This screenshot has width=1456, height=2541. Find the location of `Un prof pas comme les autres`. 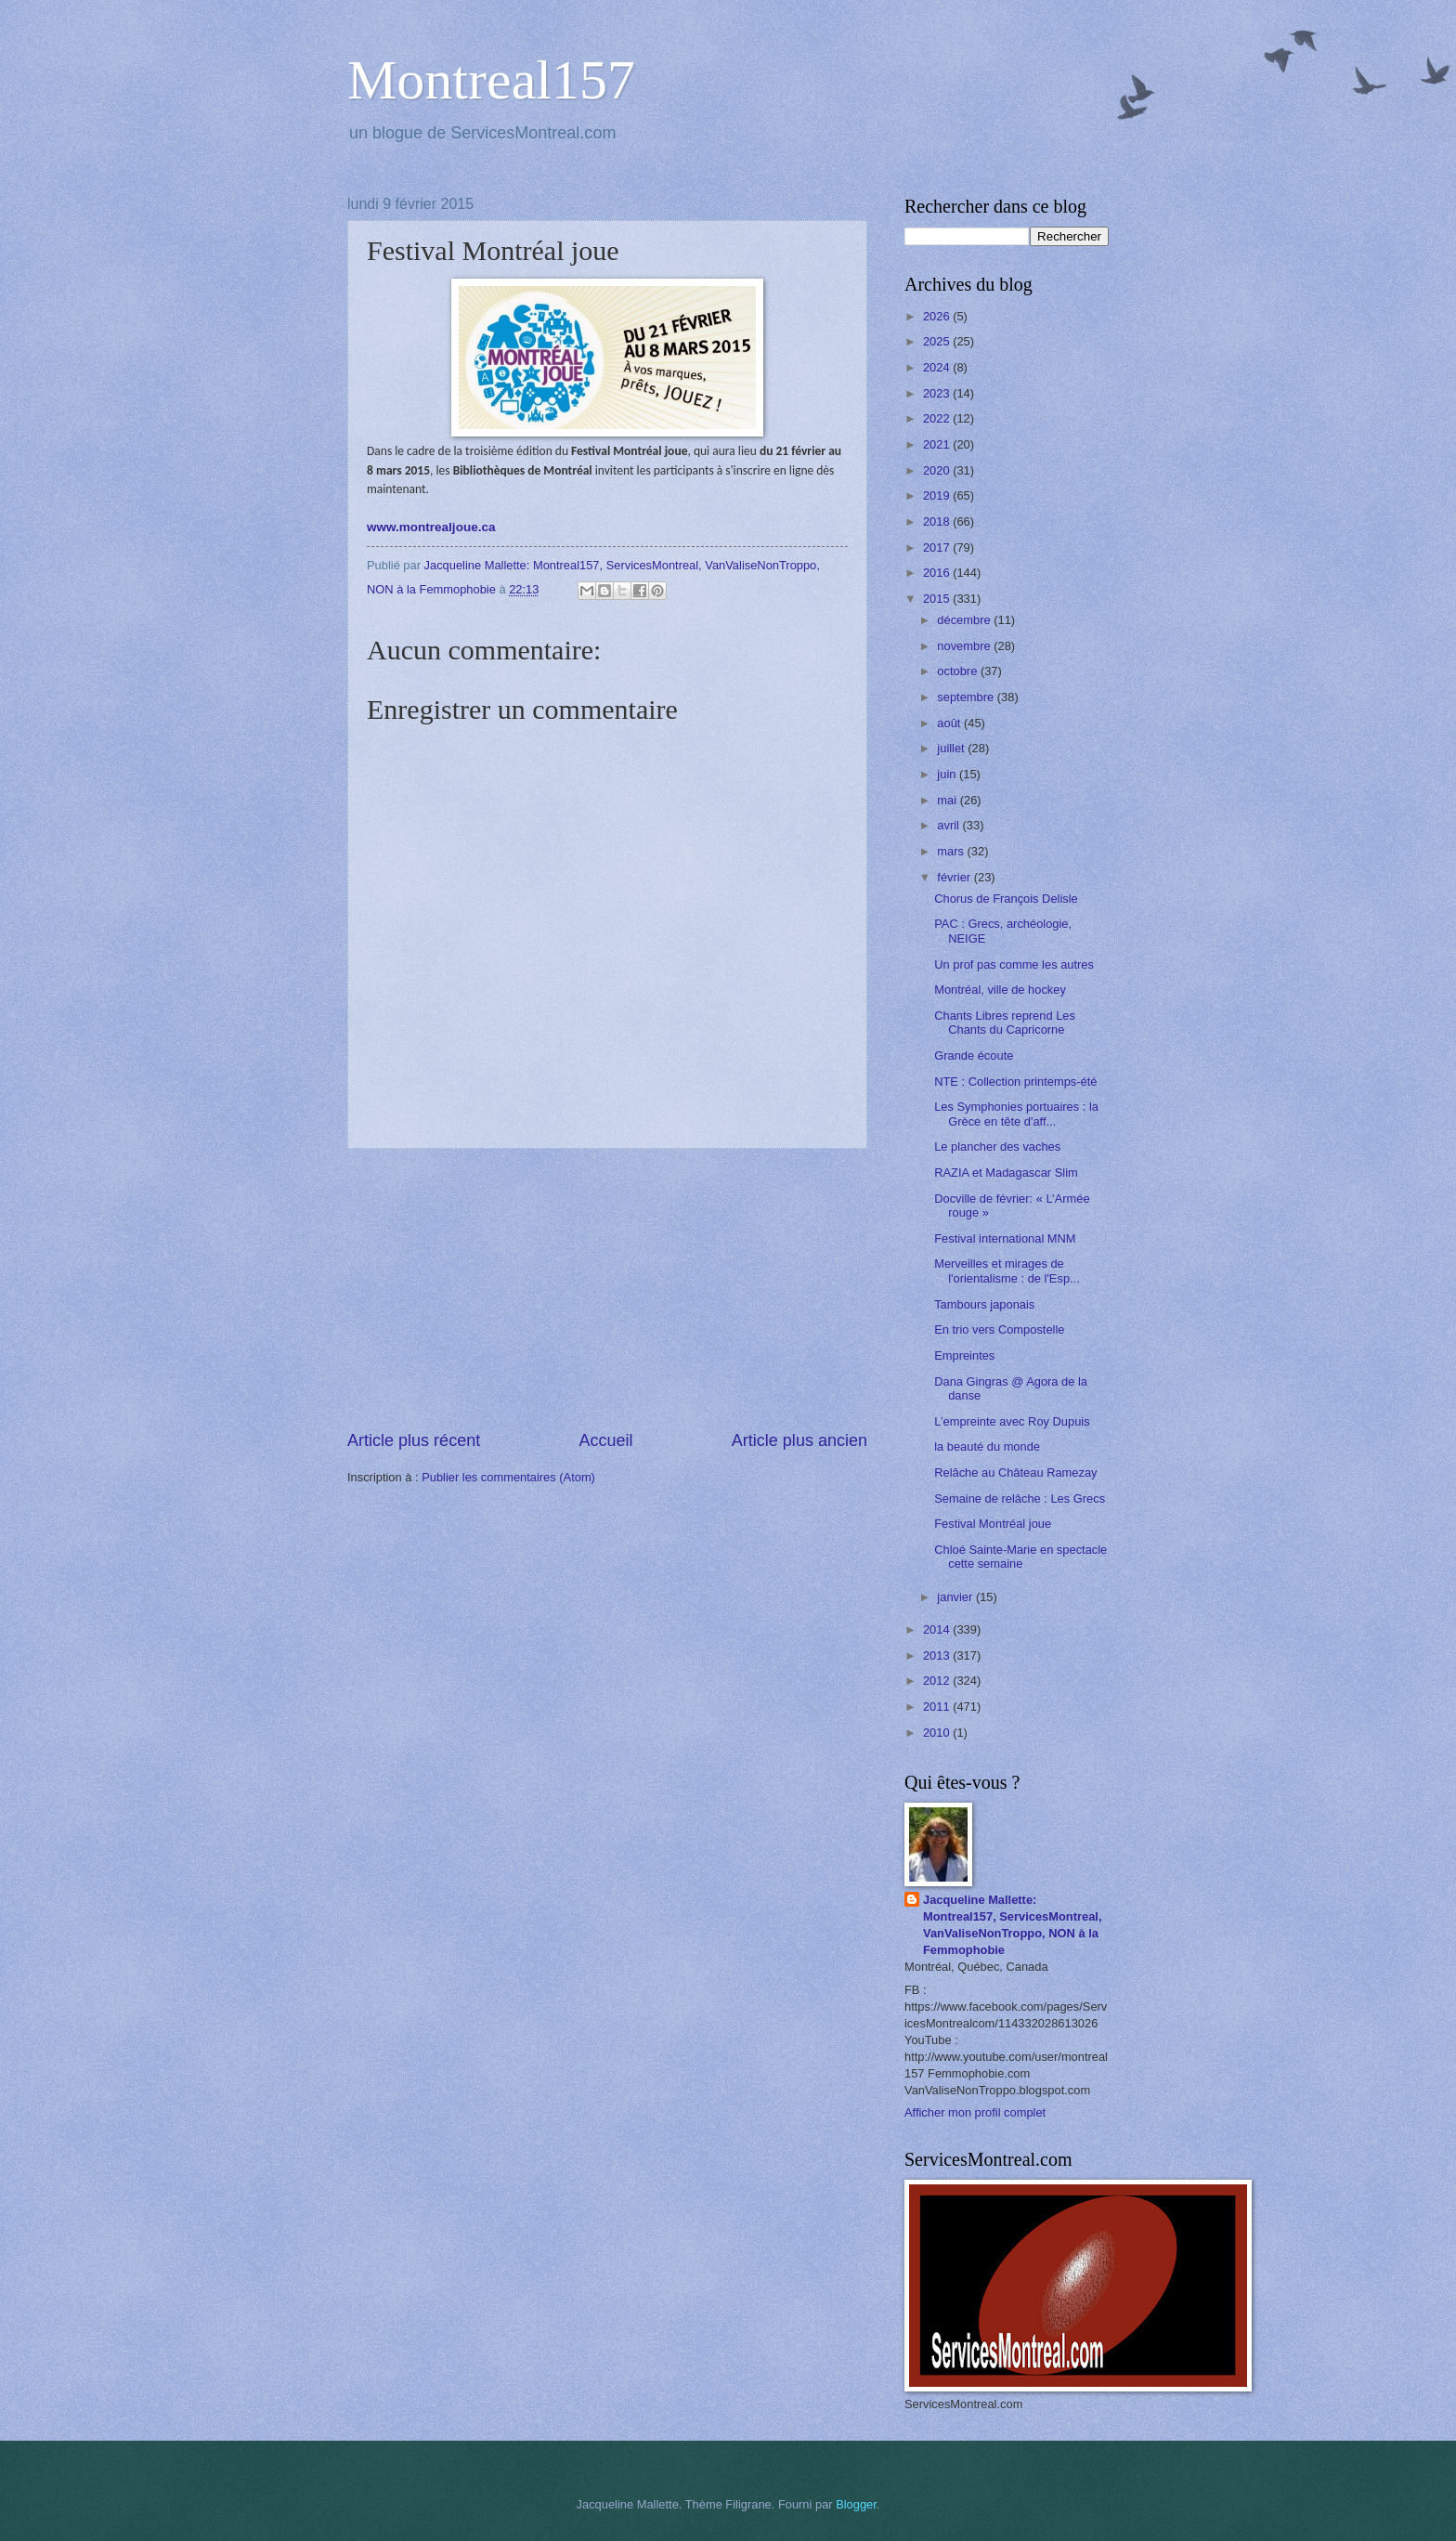

Un prof pas comme les autres is located at coordinates (1014, 964).